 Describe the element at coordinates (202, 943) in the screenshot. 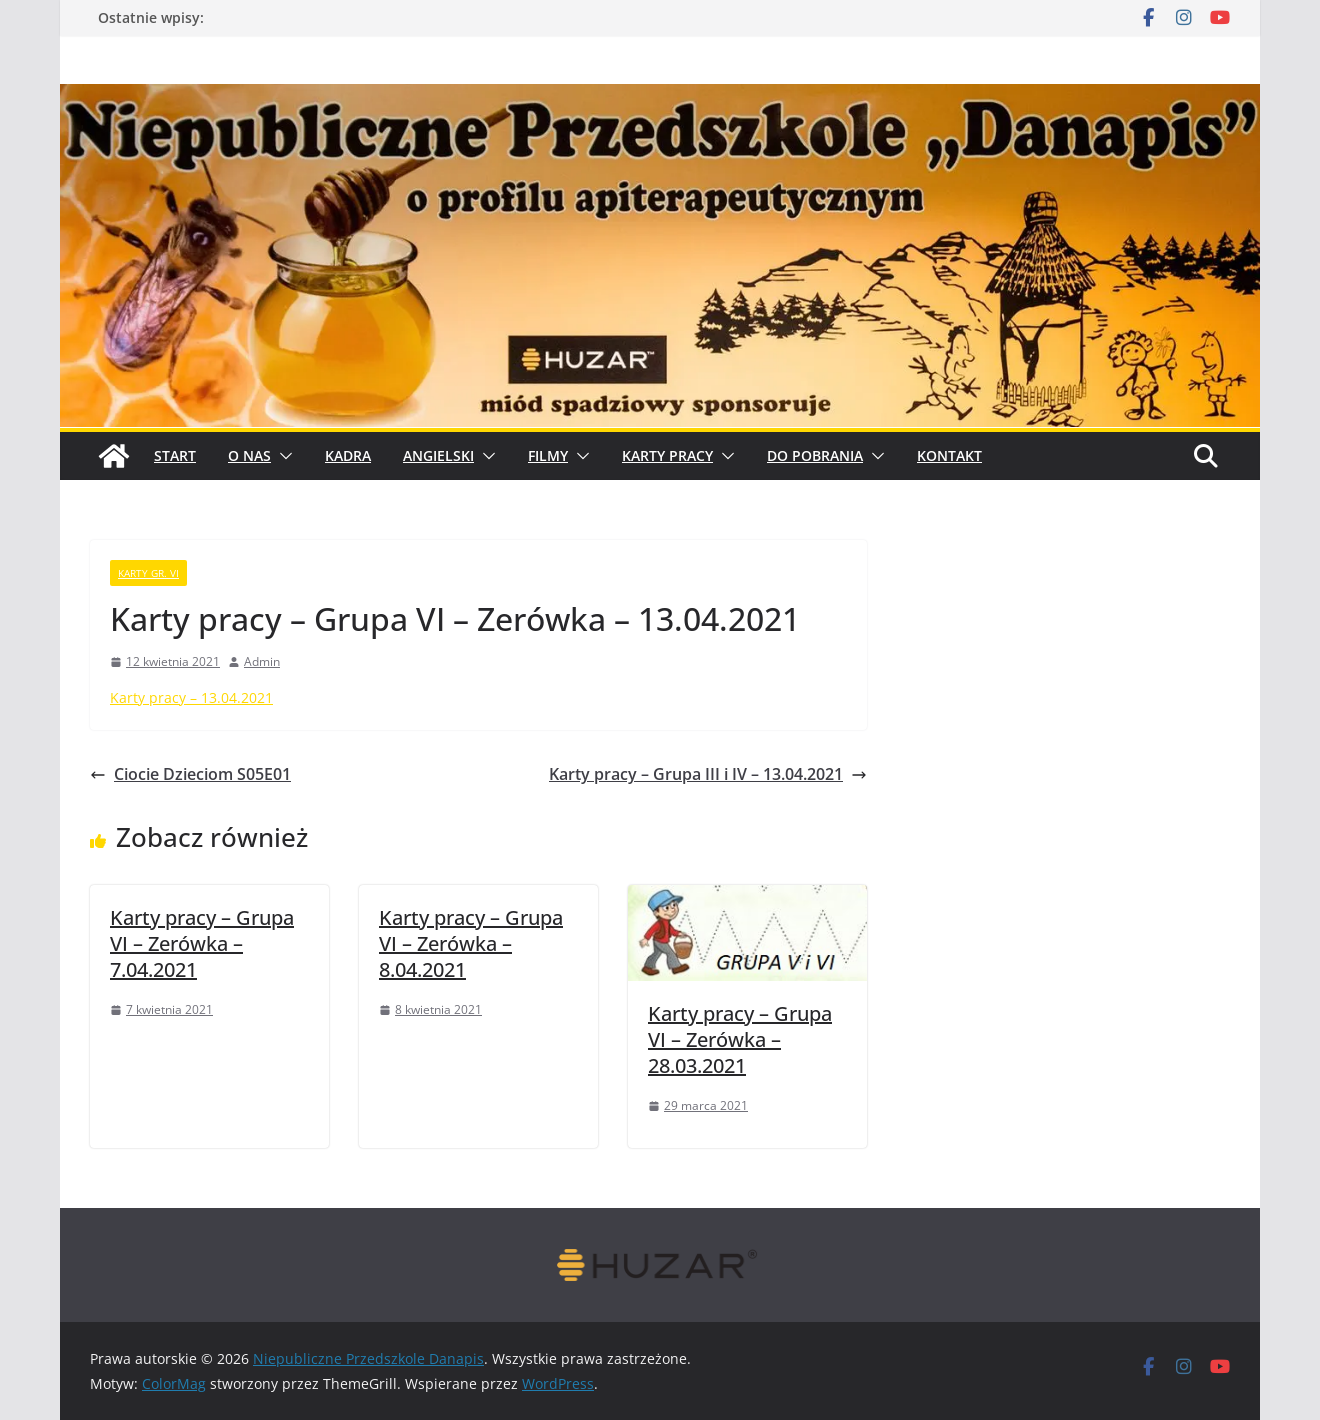

I see `Karty pracy – Grupa VI – Zerówka – 7.04.2021` at that location.